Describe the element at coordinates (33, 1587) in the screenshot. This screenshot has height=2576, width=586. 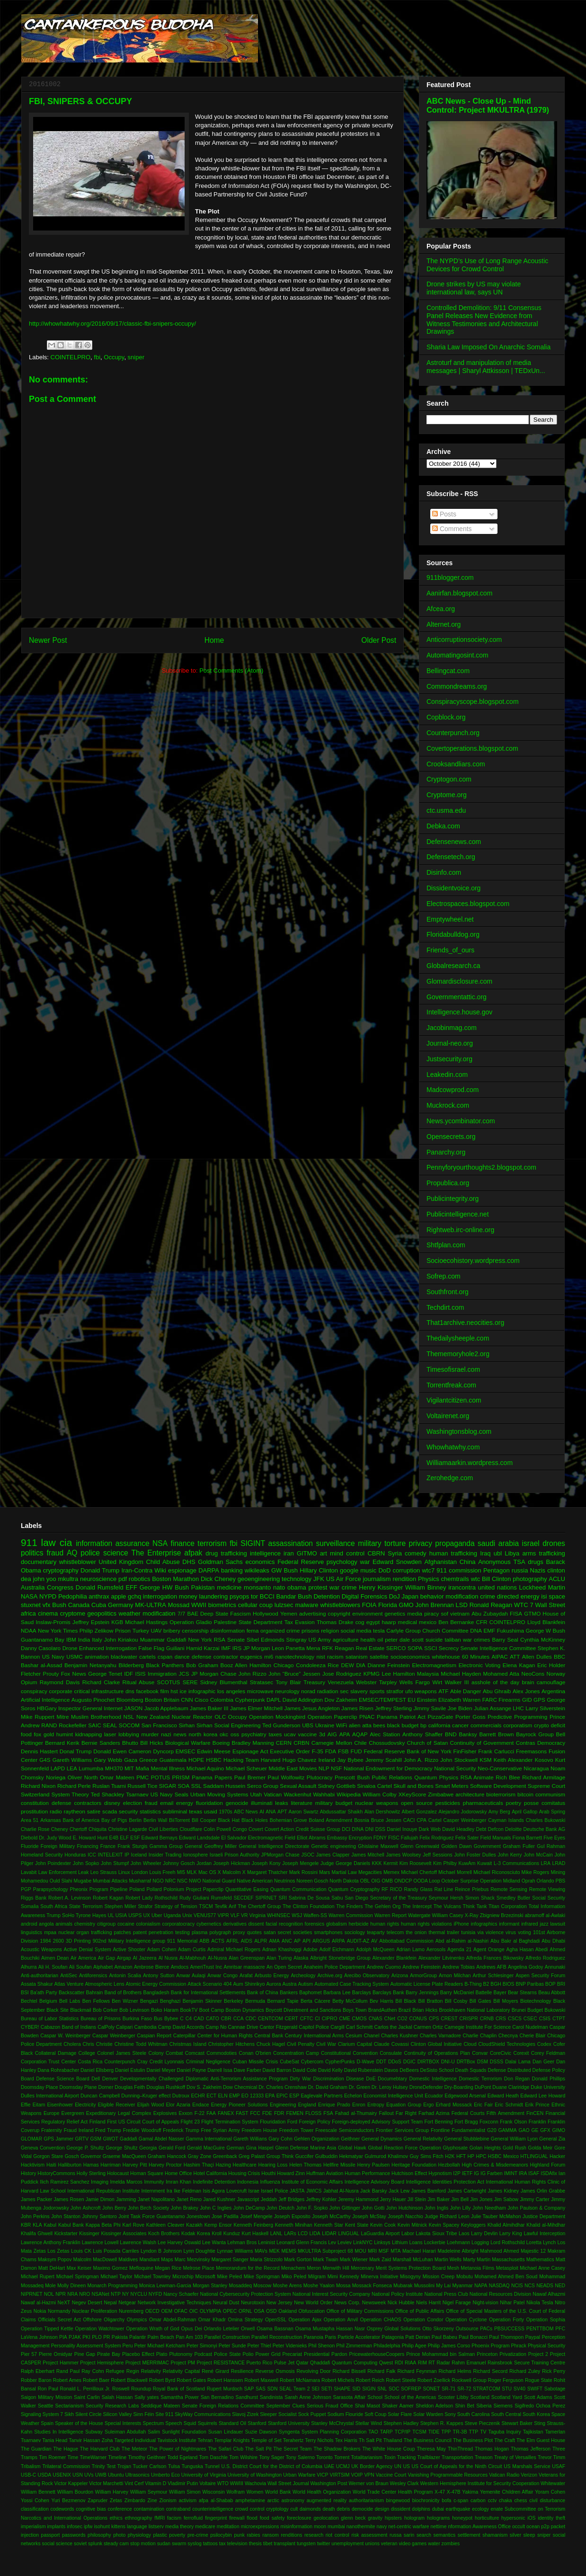
I see `Australia` at that location.